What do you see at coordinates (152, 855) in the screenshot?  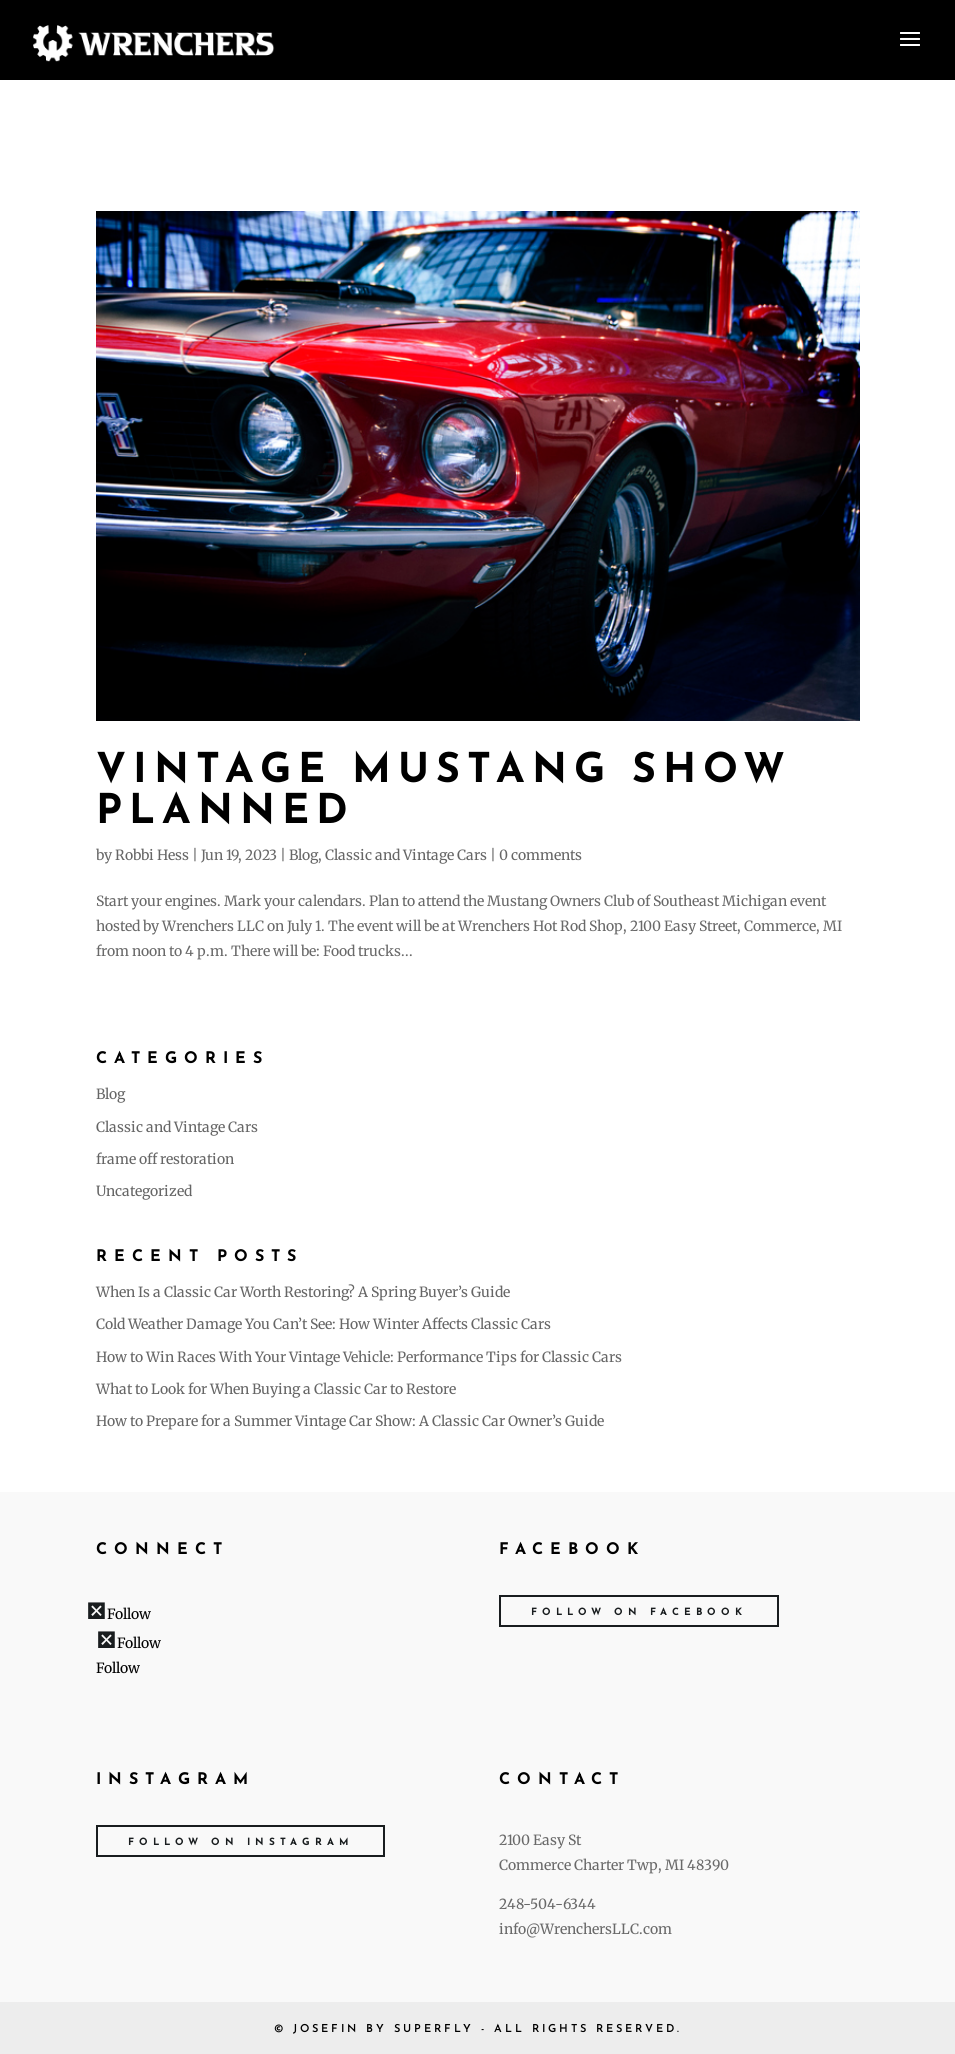 I see `Robbi Hess` at bounding box center [152, 855].